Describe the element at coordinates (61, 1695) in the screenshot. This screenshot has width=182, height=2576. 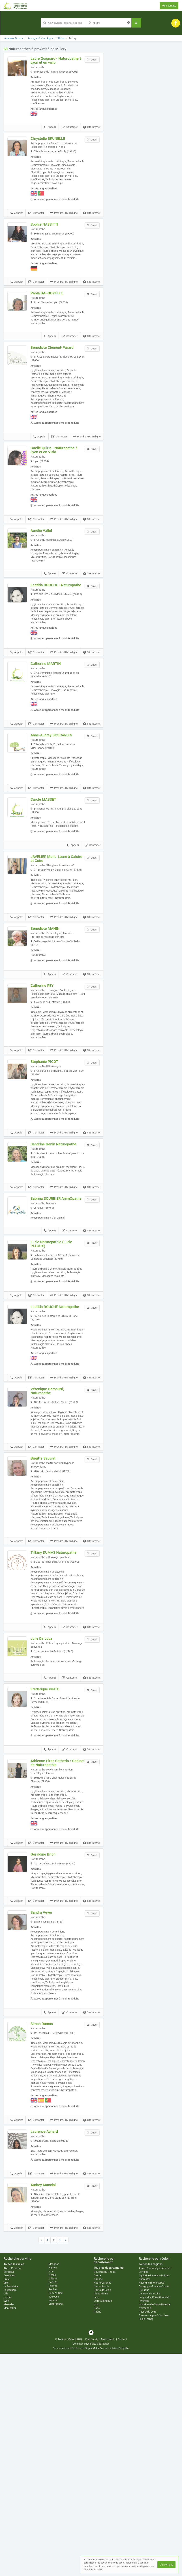
I see `Tiffany DUMAS Naturopathe` at that location.